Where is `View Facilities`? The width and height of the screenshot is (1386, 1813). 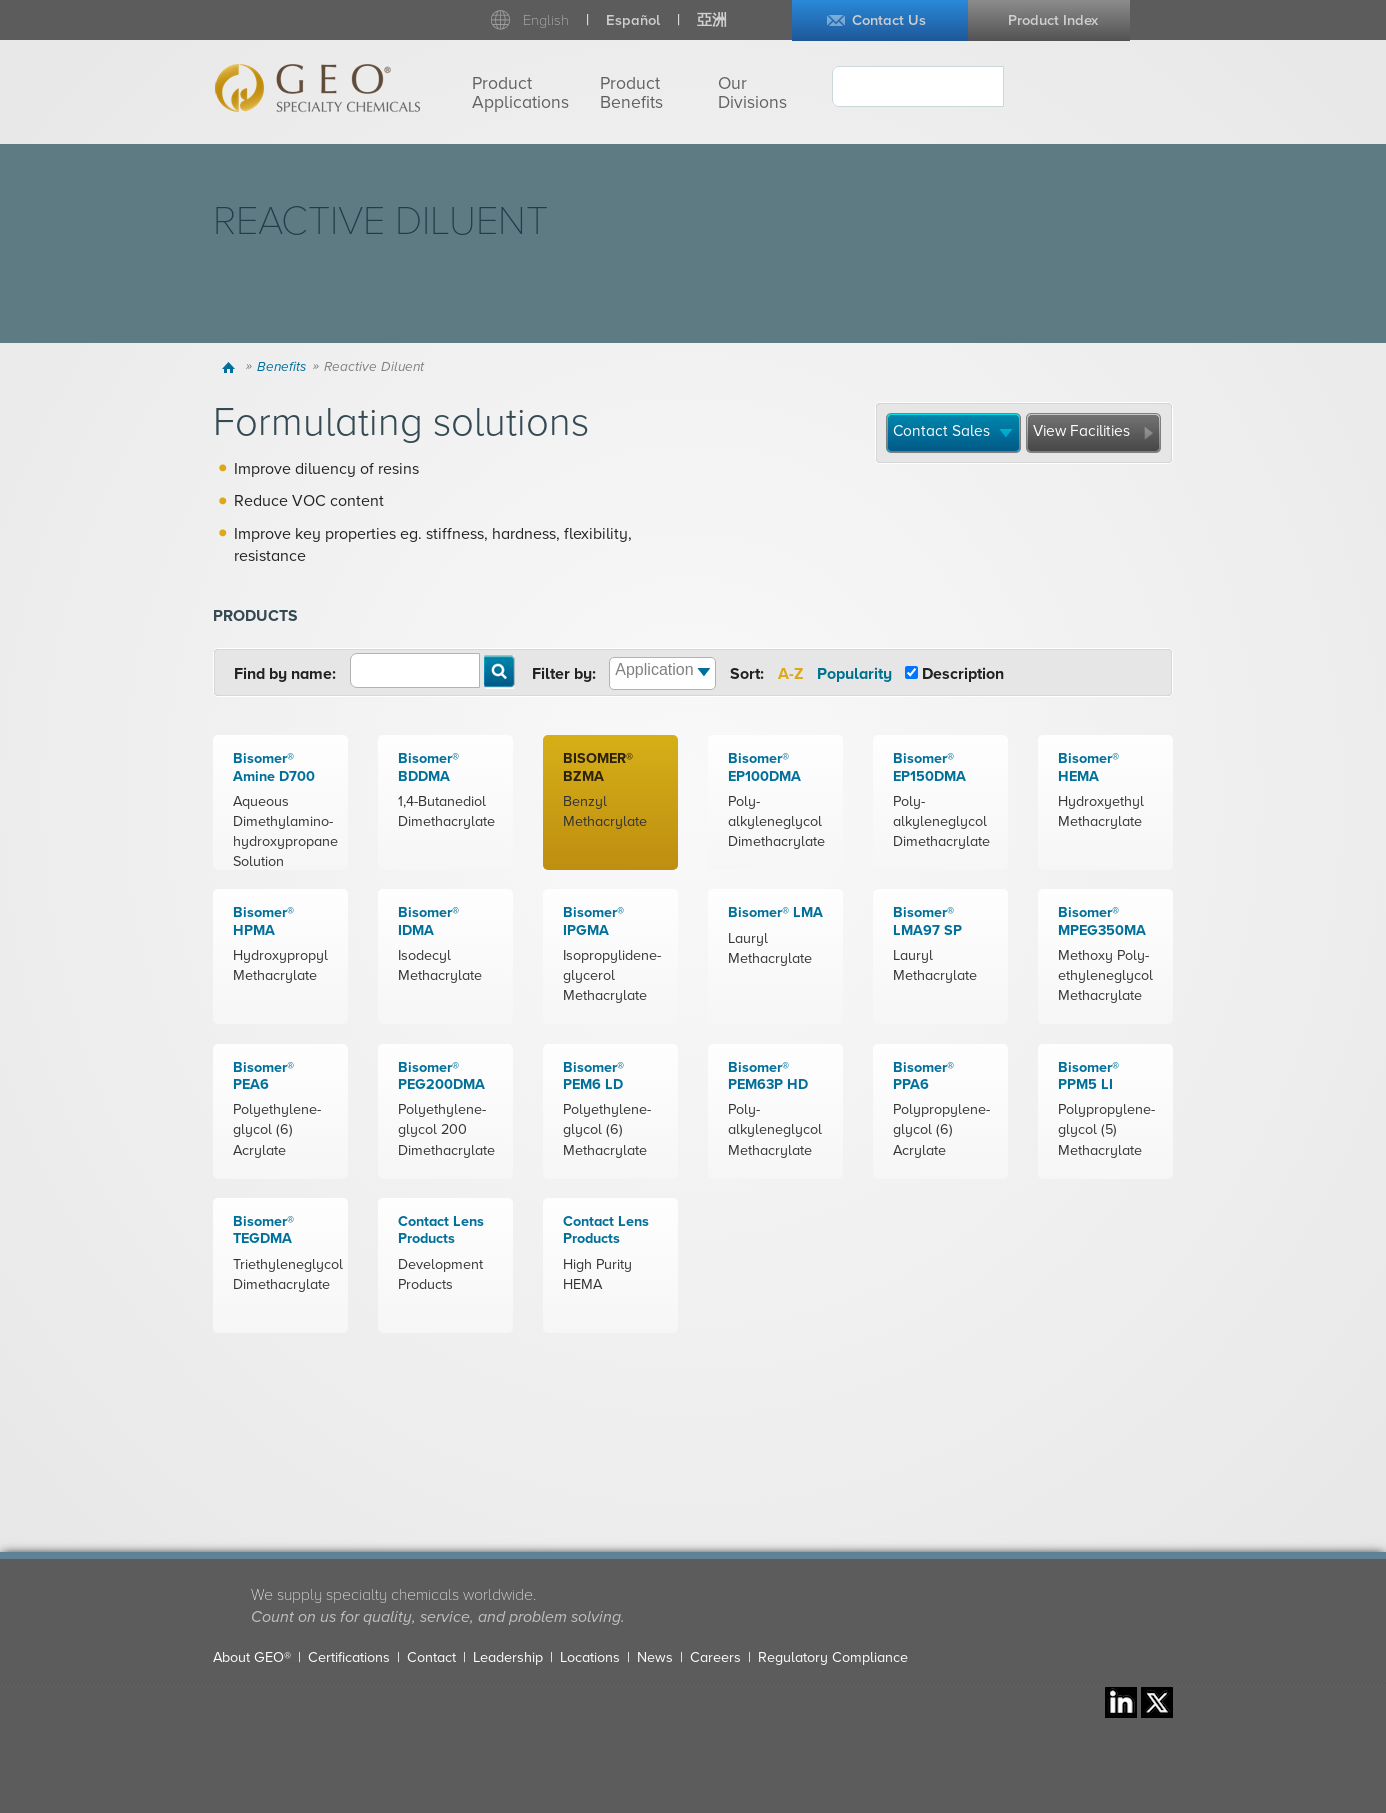 View Facilities is located at coordinates (1081, 431).